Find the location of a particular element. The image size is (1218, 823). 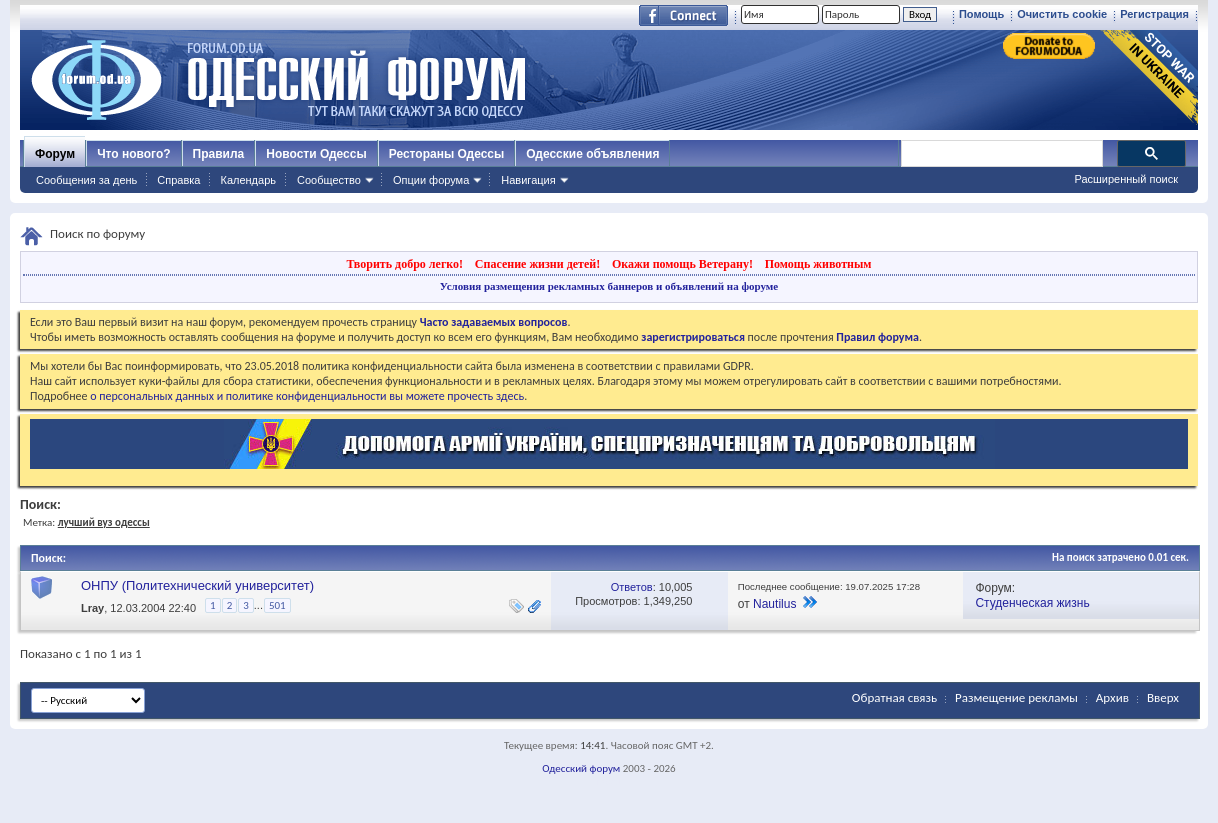

Форум is located at coordinates (55, 154).